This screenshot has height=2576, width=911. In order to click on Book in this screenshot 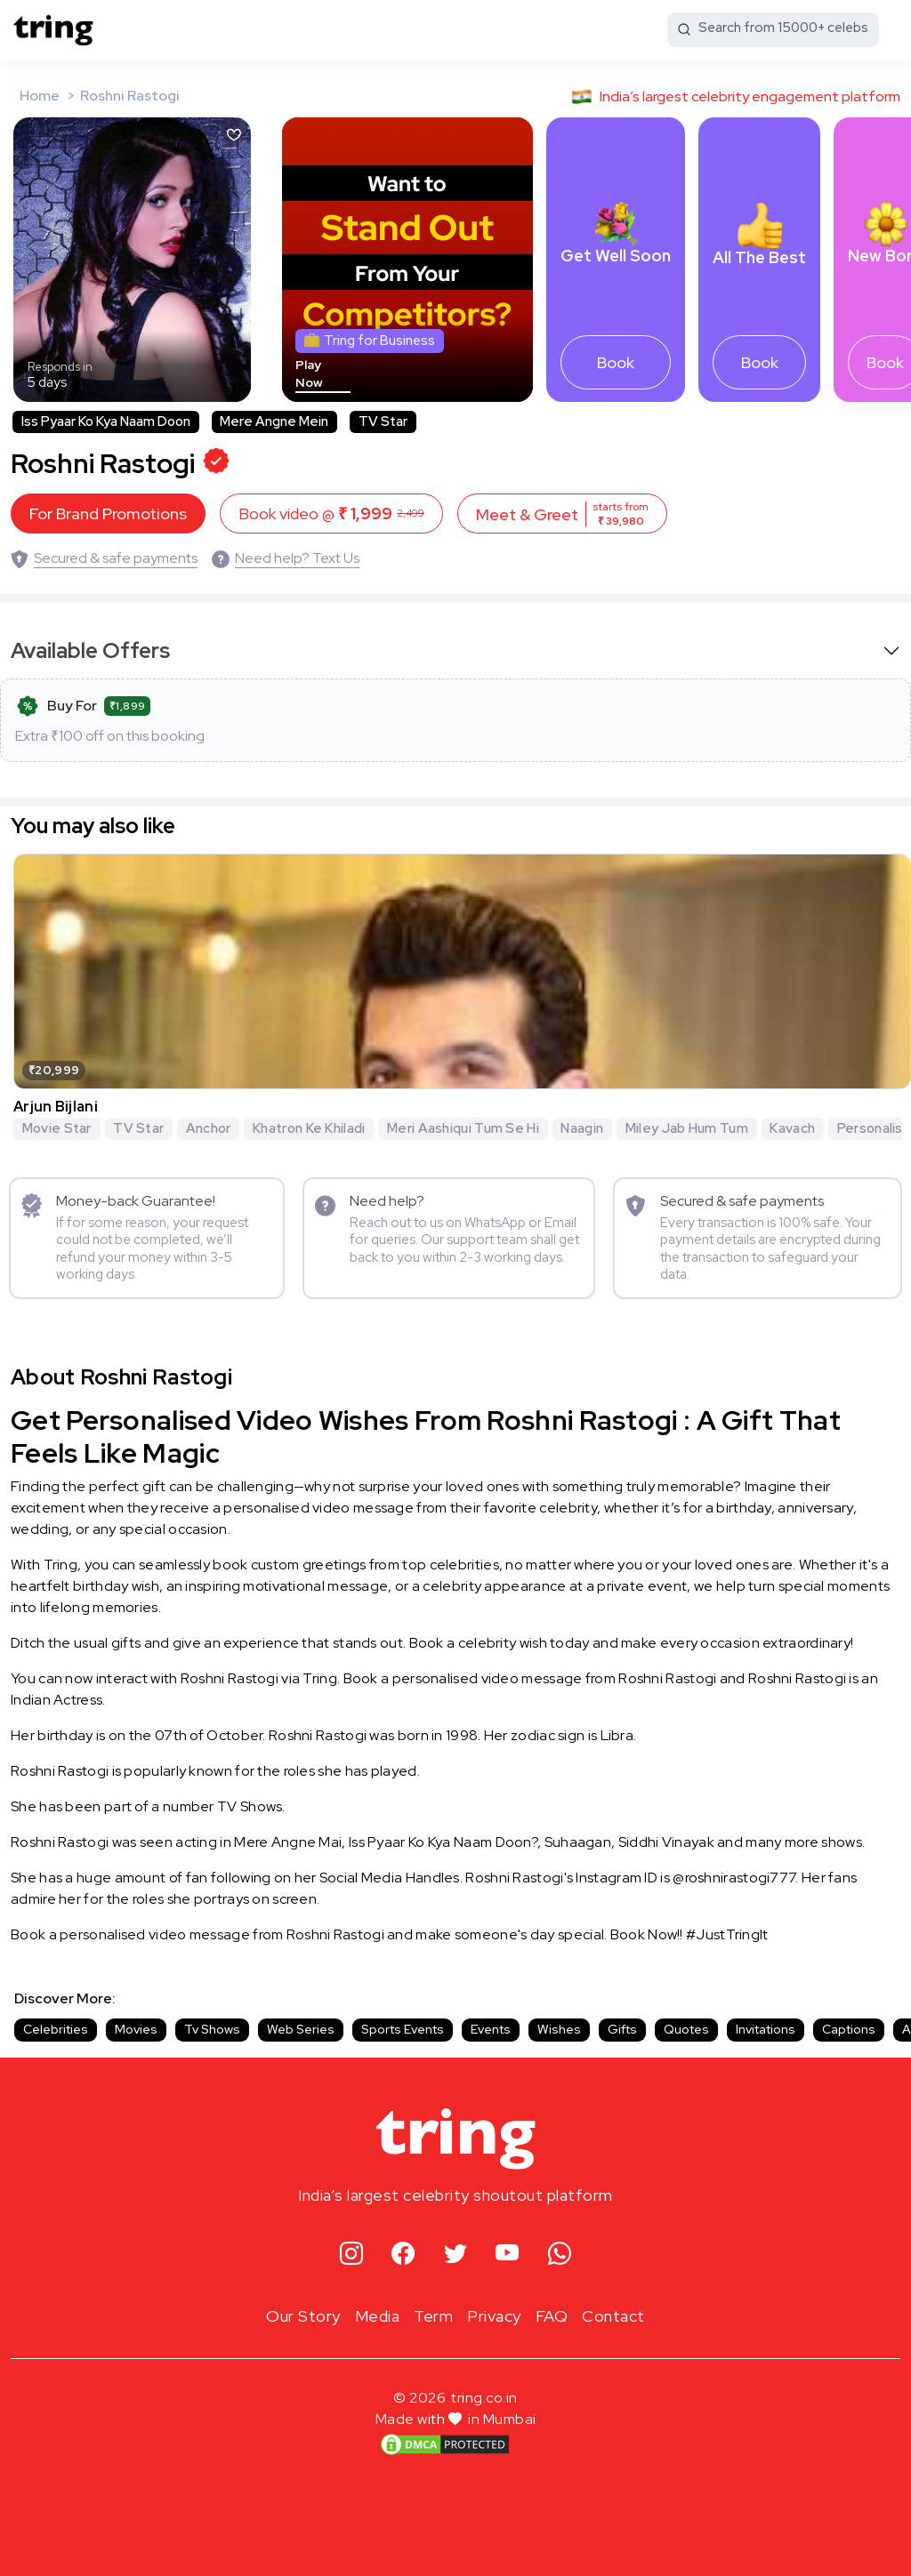, I will do `click(615, 362)`.